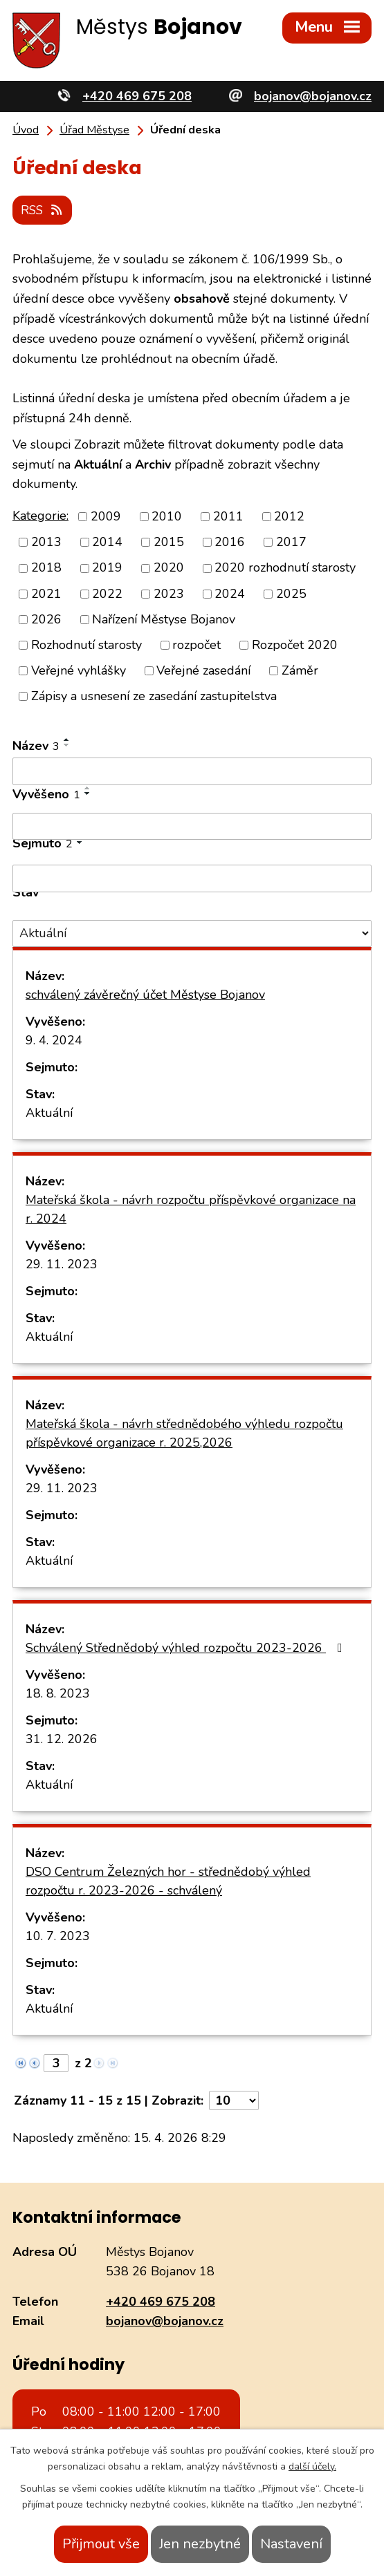 Image resolution: width=384 pixels, height=2576 pixels. What do you see at coordinates (203, 669) in the screenshot?
I see `Veřejné zasedání` at bounding box center [203, 669].